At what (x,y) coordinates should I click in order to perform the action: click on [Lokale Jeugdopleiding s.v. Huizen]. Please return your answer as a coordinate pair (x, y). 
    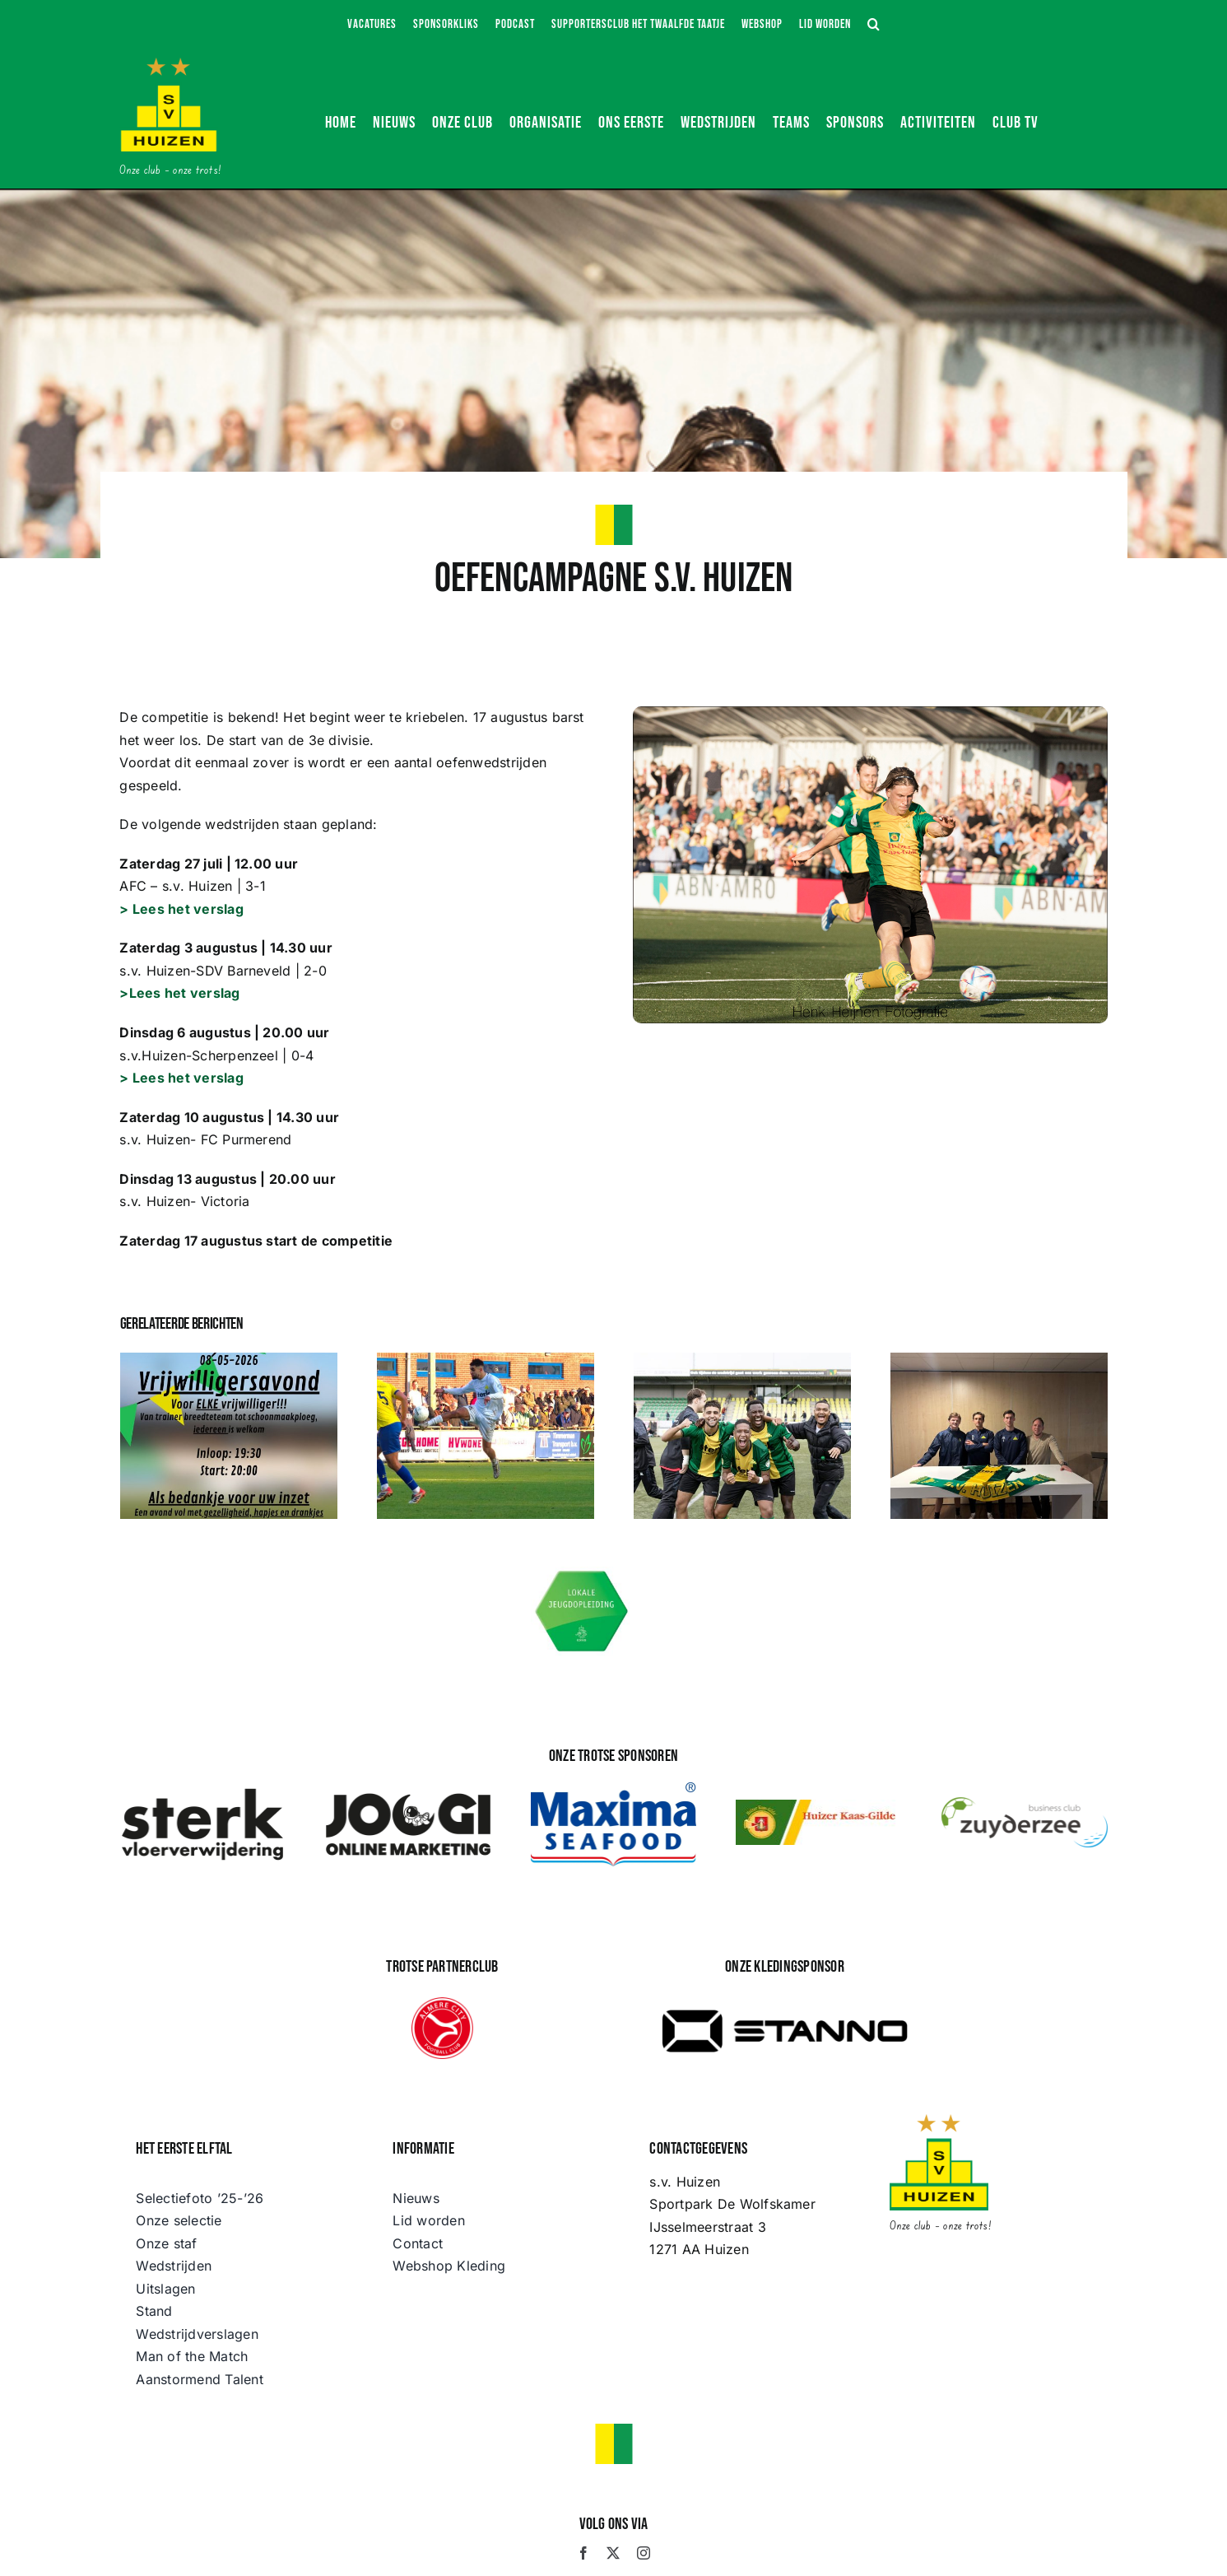
    Looking at the image, I should click on (582, 1573).